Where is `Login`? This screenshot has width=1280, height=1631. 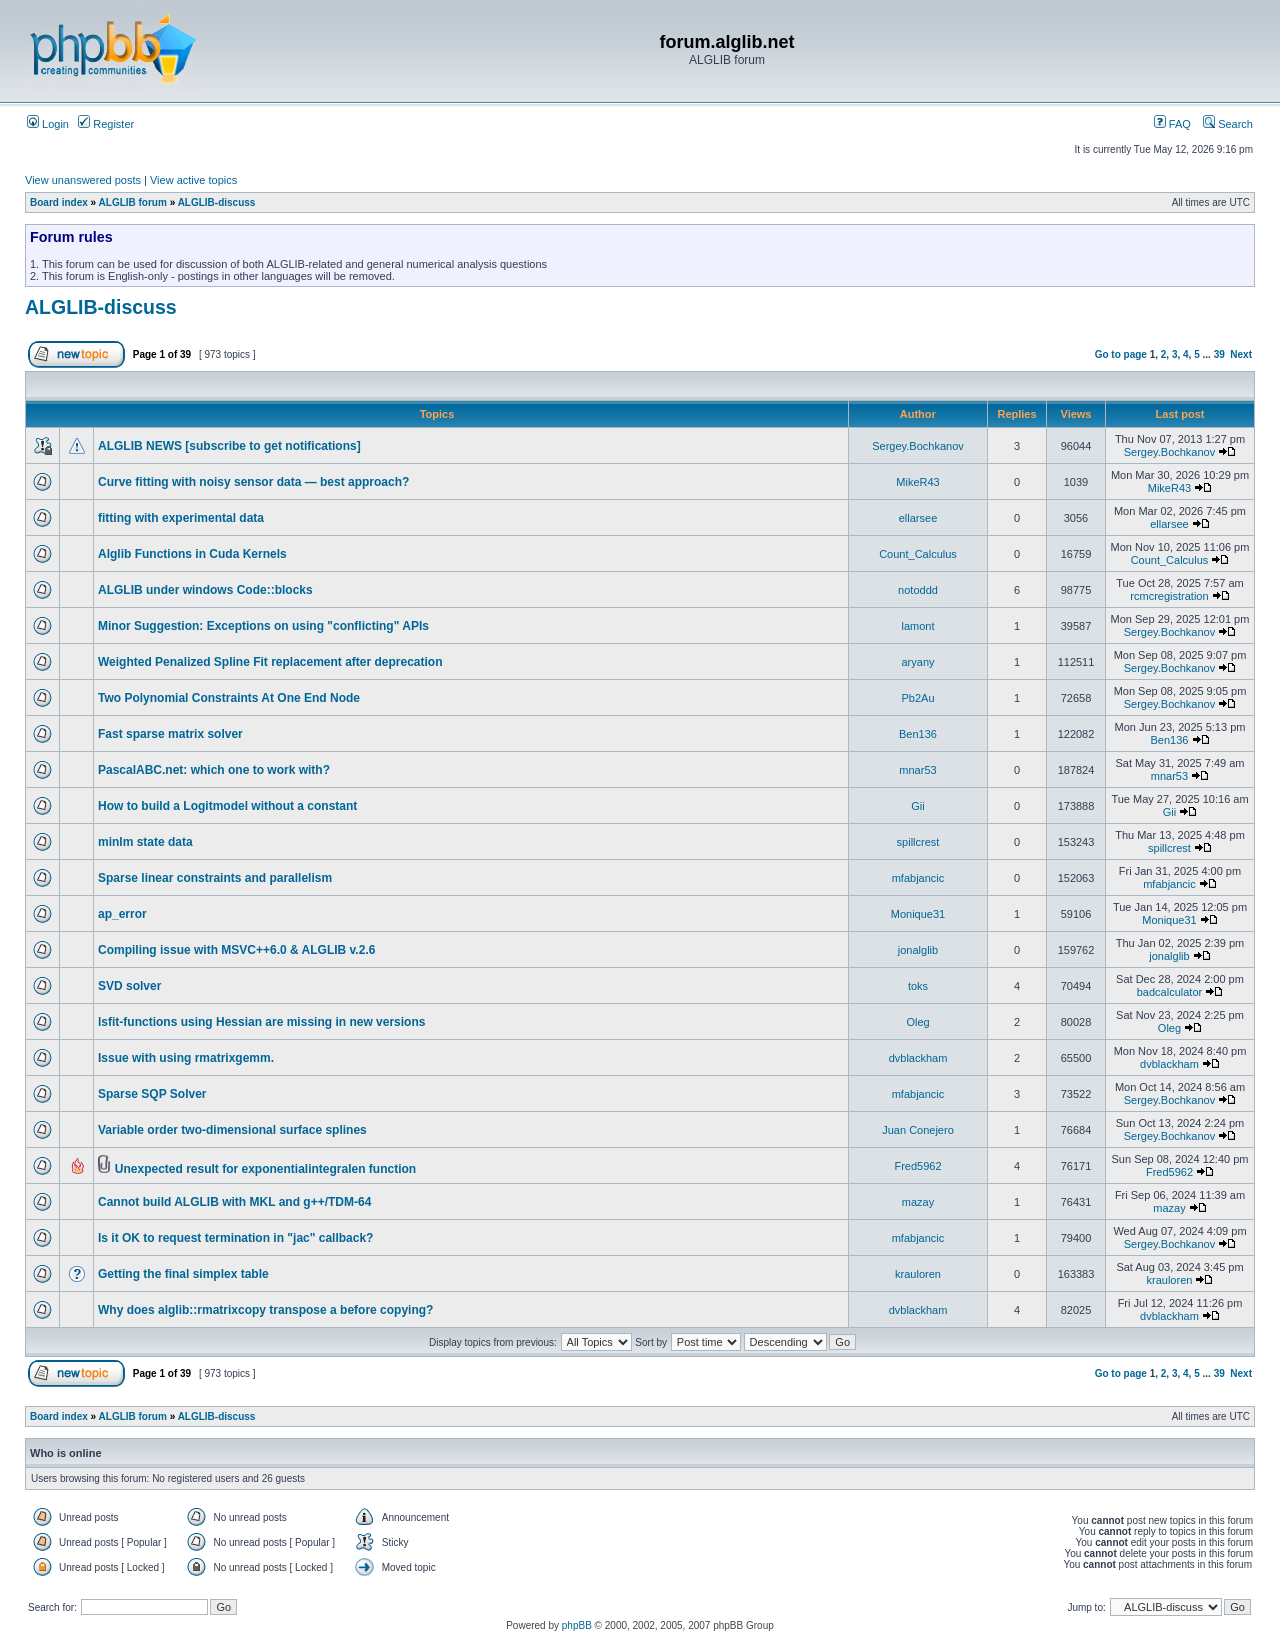 Login is located at coordinates (48, 124).